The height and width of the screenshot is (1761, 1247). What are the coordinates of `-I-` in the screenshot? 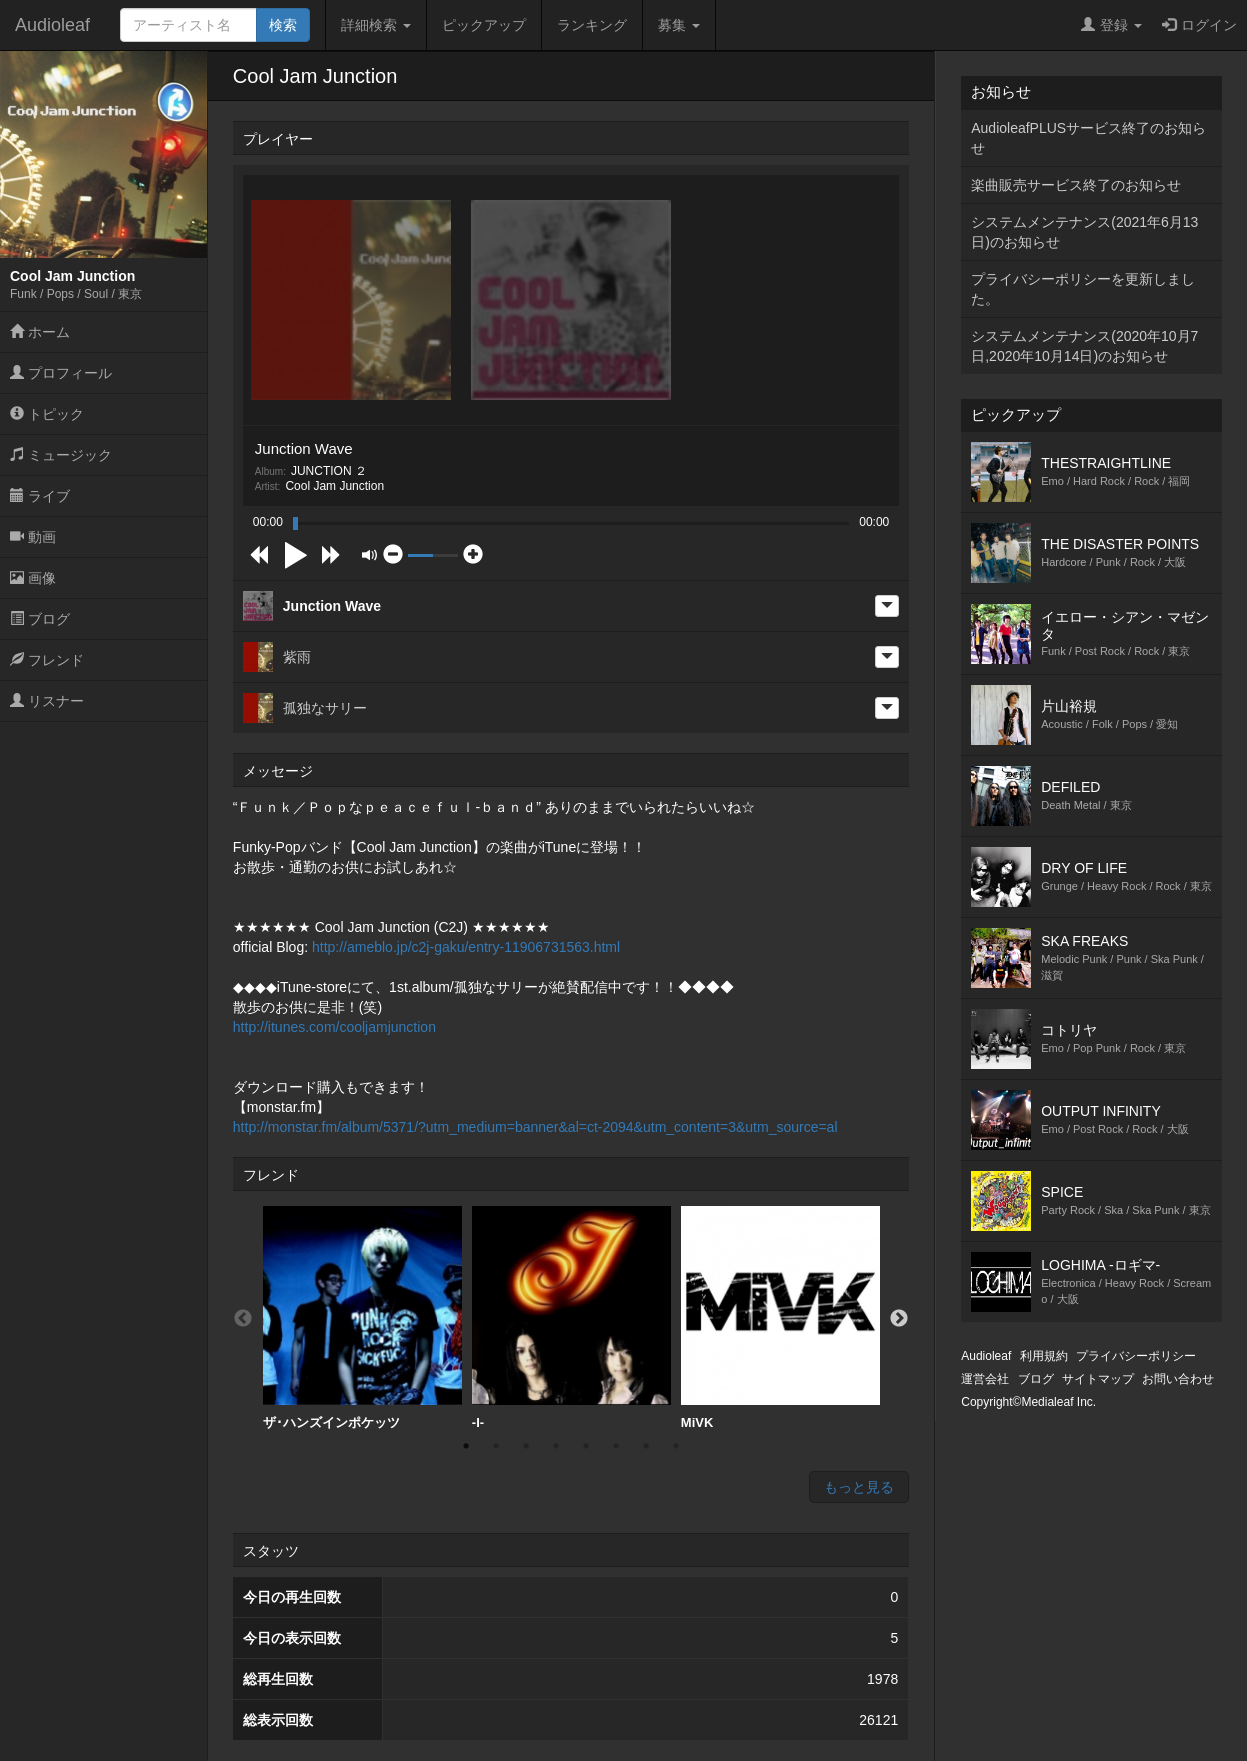 It's located at (571, 1318).